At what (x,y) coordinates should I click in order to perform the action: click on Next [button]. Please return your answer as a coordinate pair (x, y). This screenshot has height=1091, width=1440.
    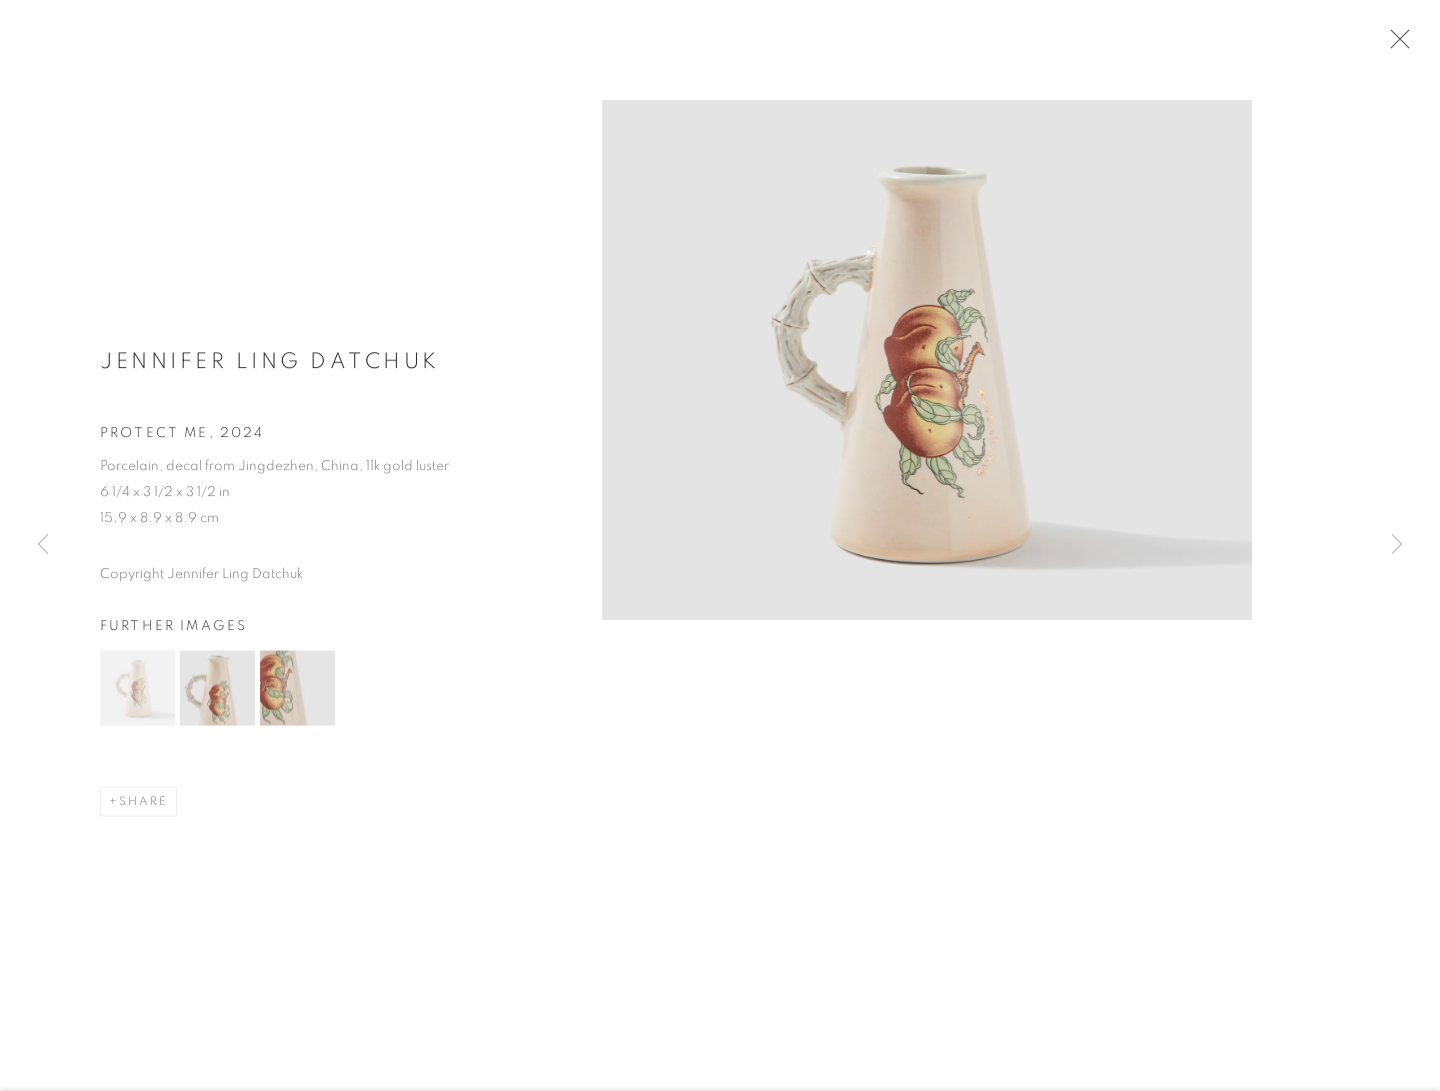
    Looking at the image, I should click on (1397, 546).